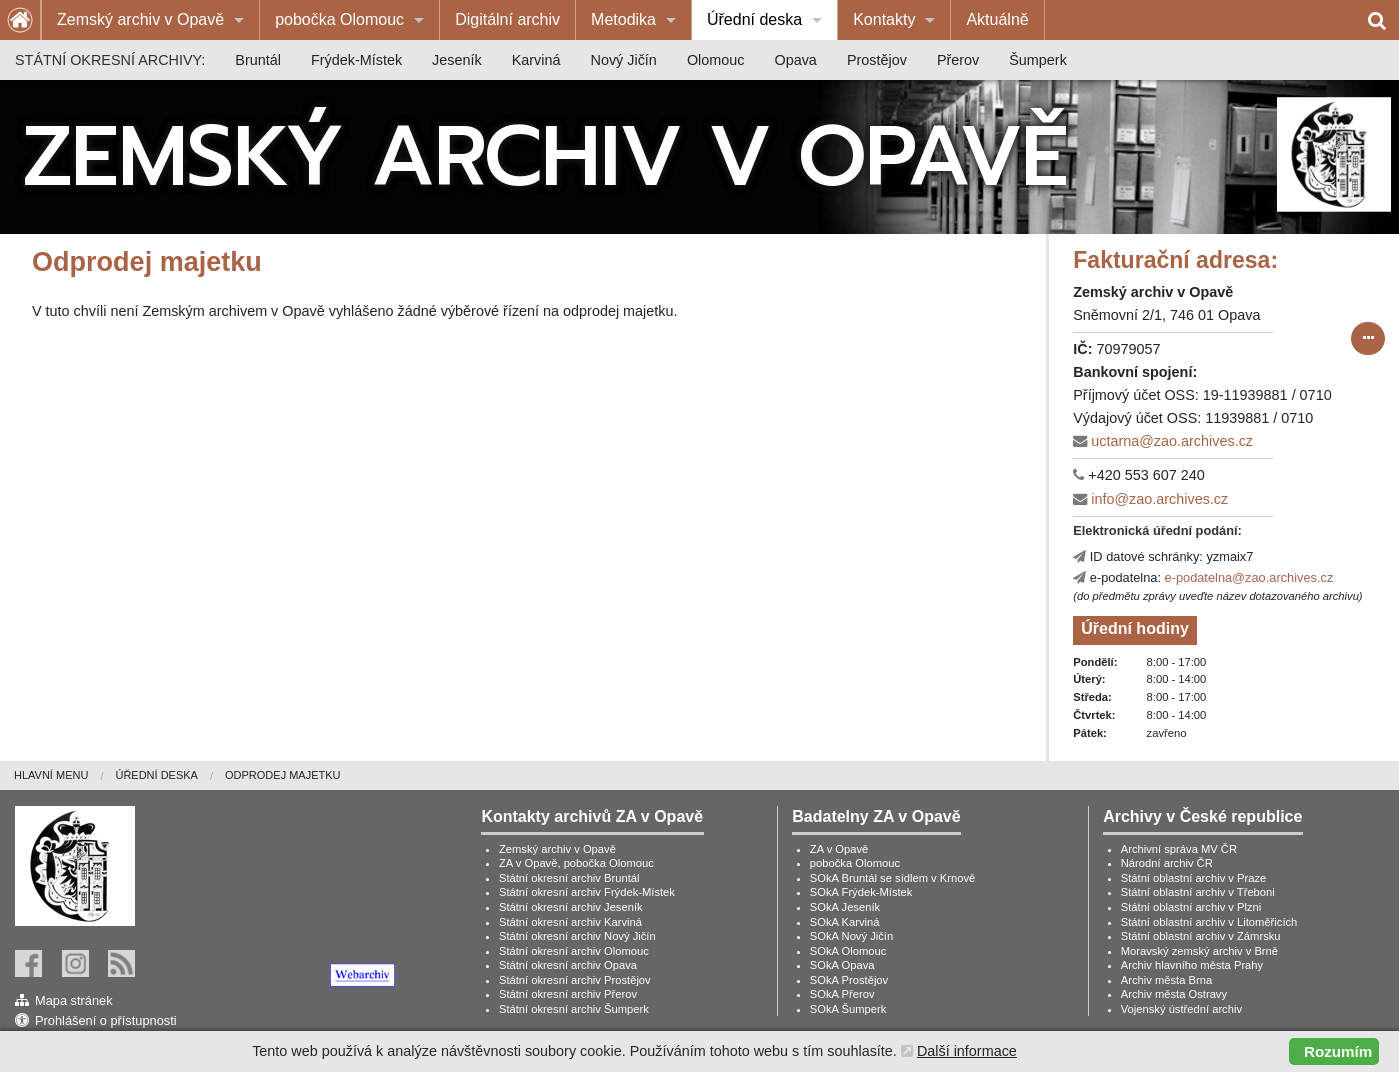 The image size is (1399, 1072). Describe the element at coordinates (848, 951) in the screenshot. I see `SOkA Olomouc` at that location.